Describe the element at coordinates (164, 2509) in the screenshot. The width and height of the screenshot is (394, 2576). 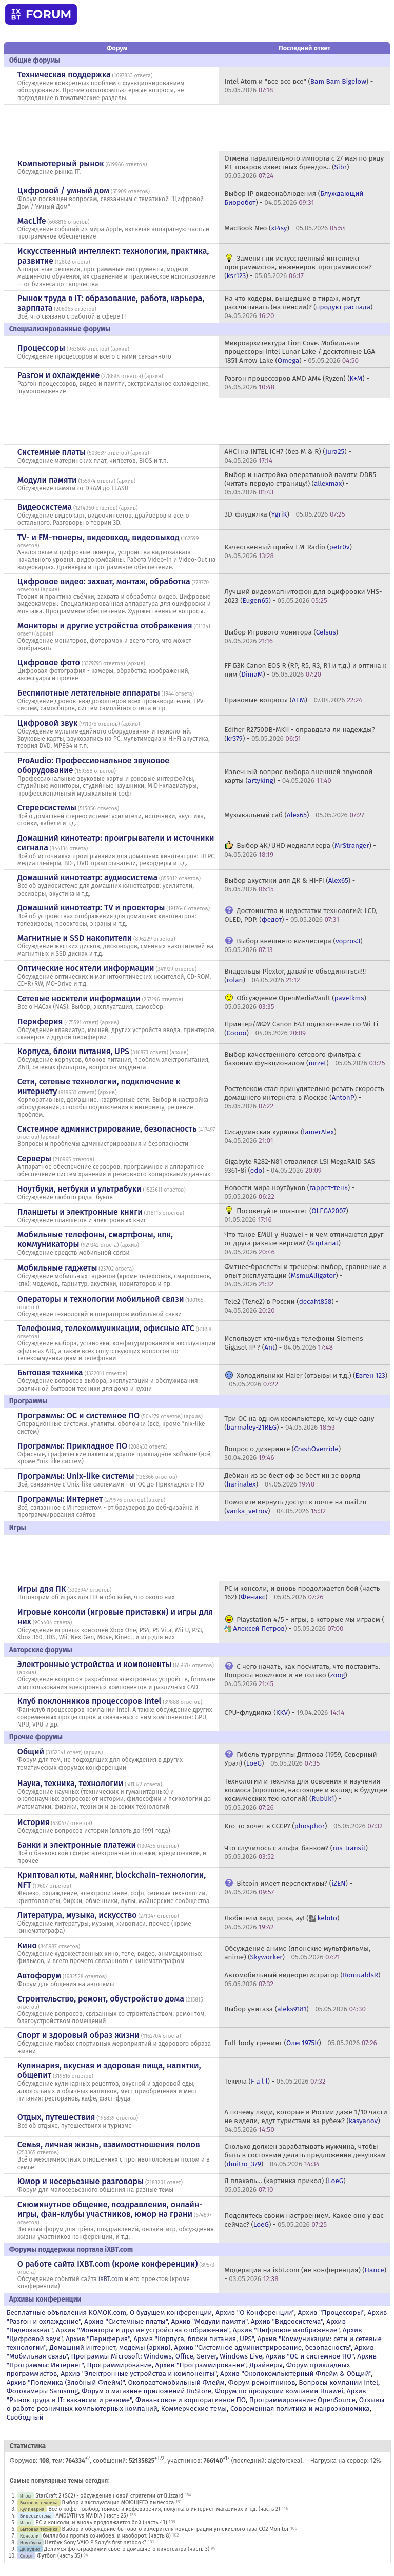
I see `Всё о кофе - выбор, тонкости кофеварения, покупка в интернет-магазинах и т.д. (часть 2)` at that location.